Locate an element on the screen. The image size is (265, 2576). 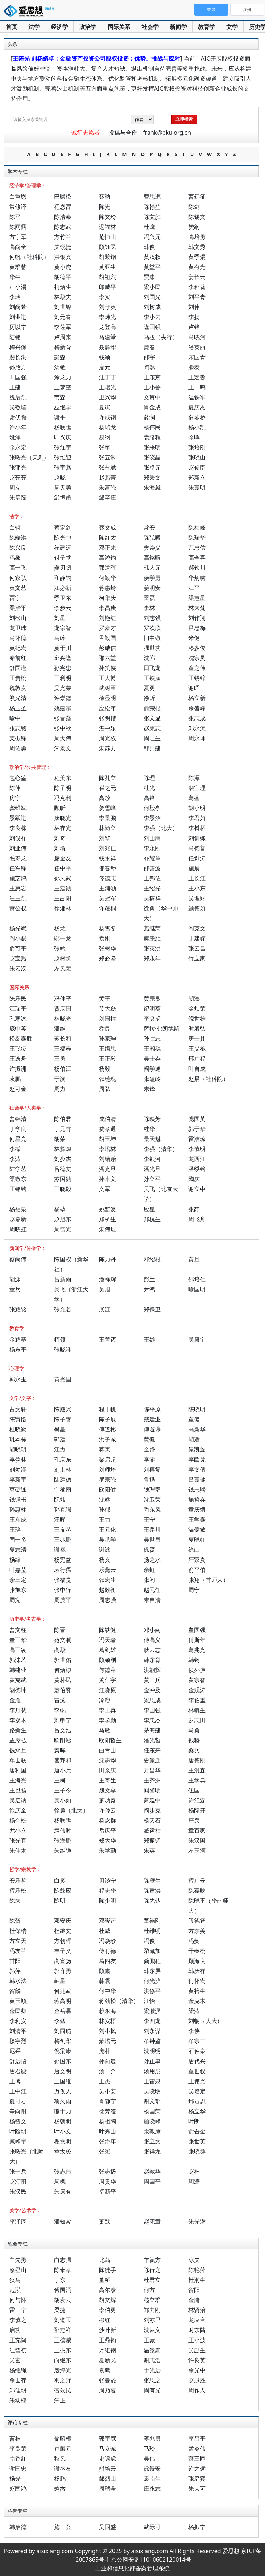
高王凌 is located at coordinates (17, 1650).